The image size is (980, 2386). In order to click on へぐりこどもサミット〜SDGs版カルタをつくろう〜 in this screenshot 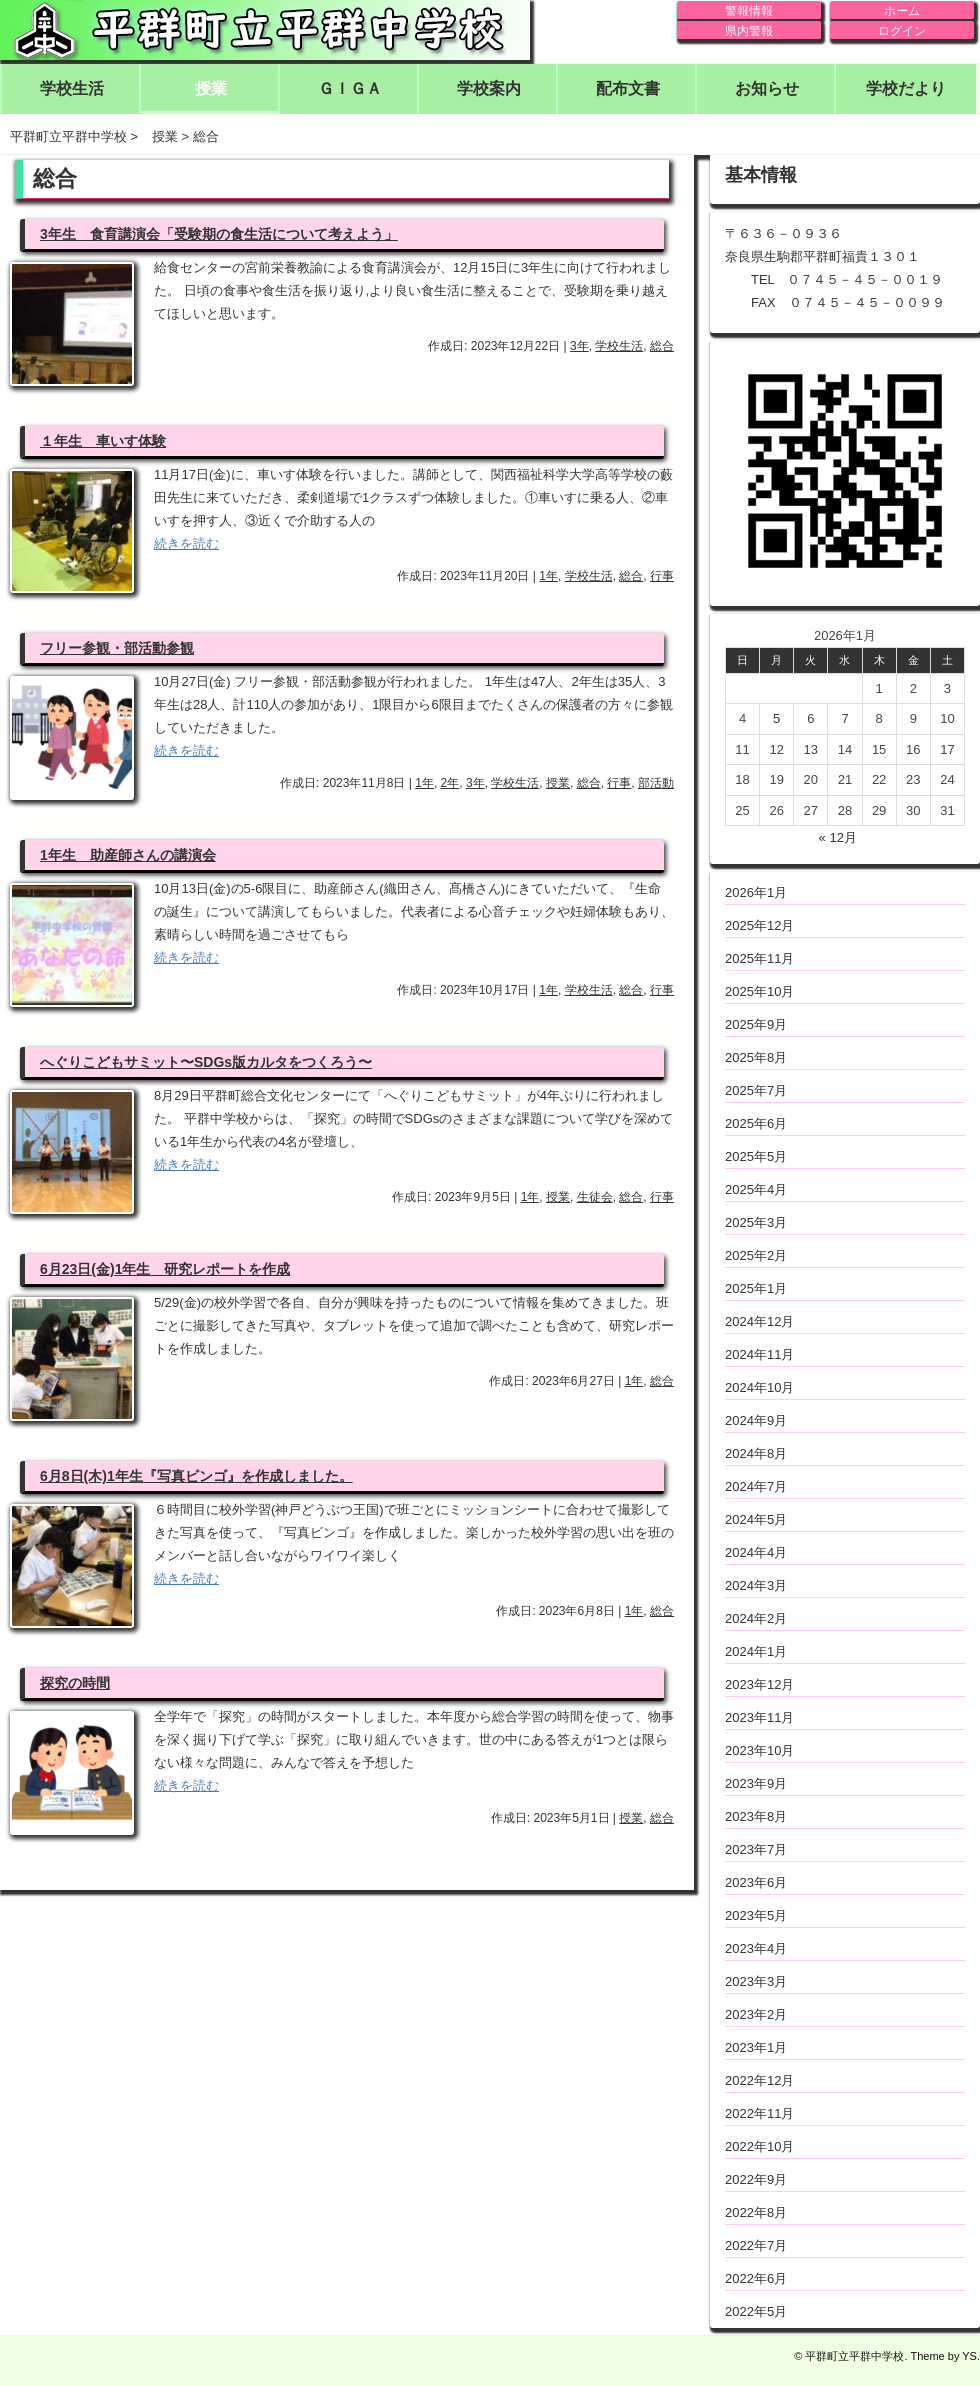, I will do `click(206, 1062)`.